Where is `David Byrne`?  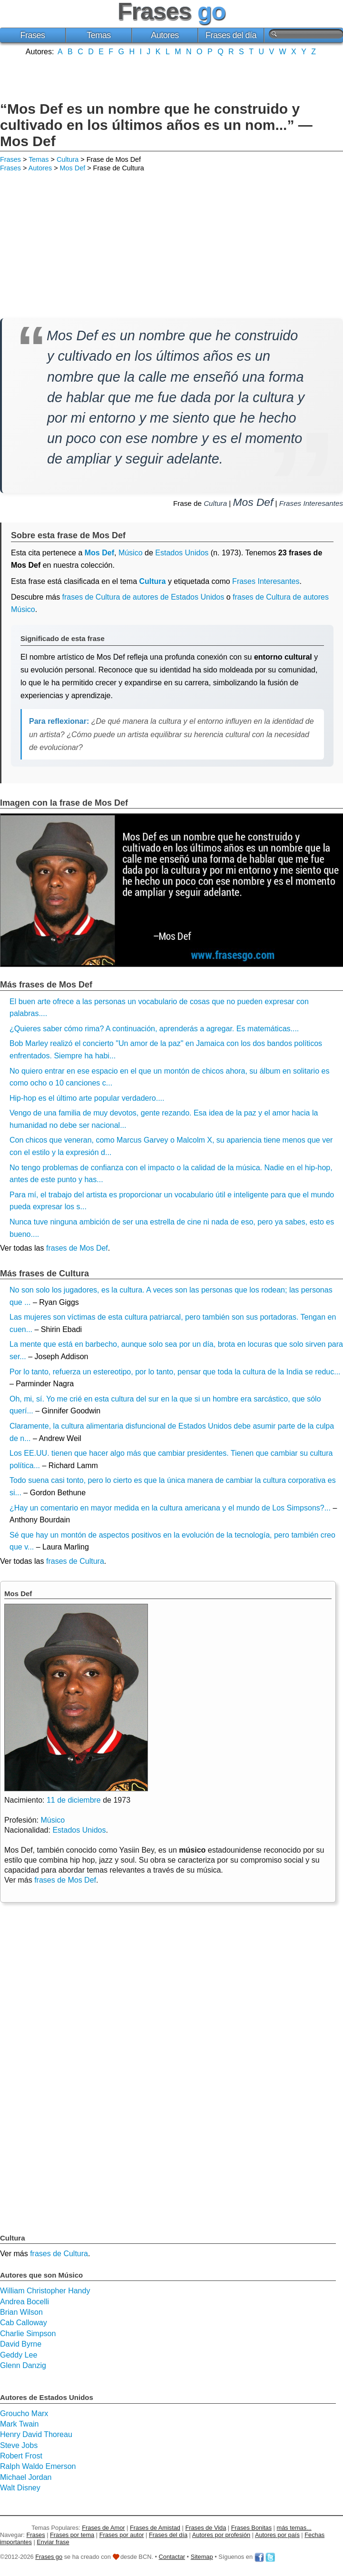 David Byrne is located at coordinates (20, 2344).